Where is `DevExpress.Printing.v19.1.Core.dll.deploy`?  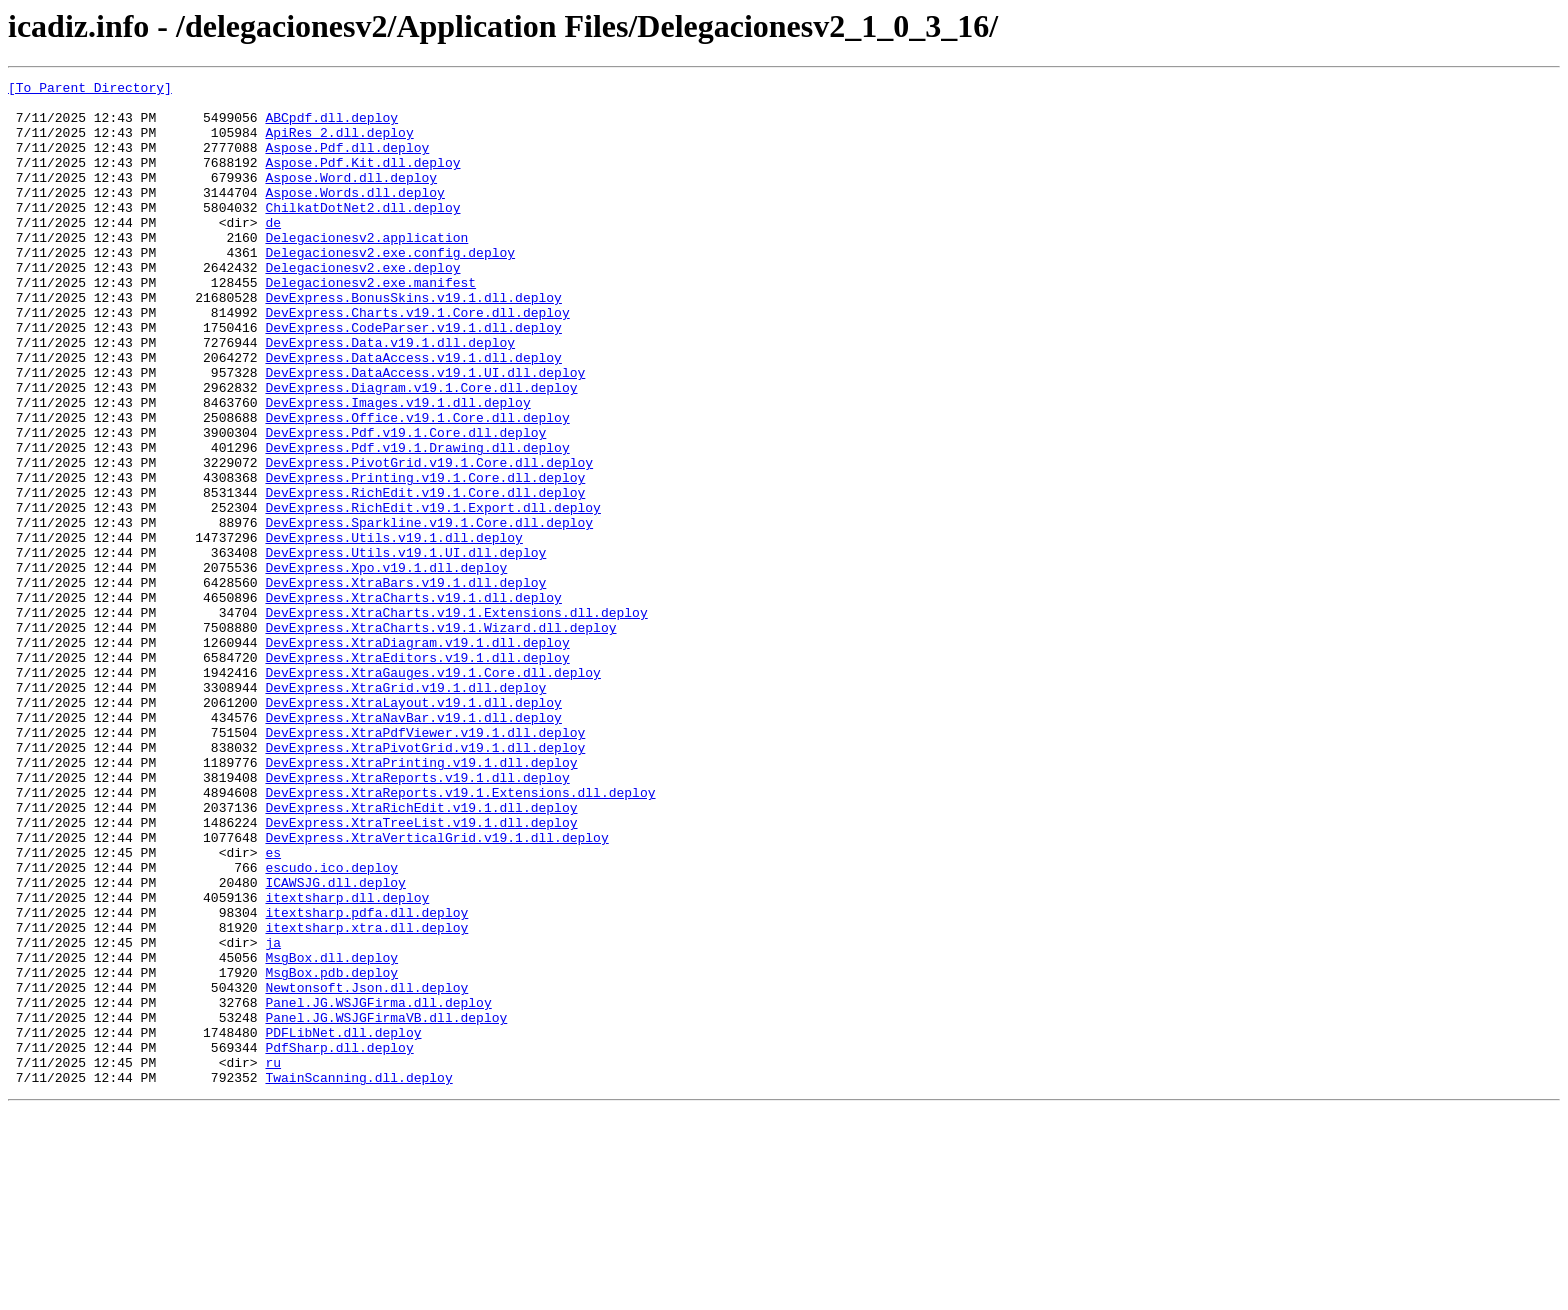
DevExpress.Printing.v19.1.Core.dll.deploy is located at coordinates (425, 558).